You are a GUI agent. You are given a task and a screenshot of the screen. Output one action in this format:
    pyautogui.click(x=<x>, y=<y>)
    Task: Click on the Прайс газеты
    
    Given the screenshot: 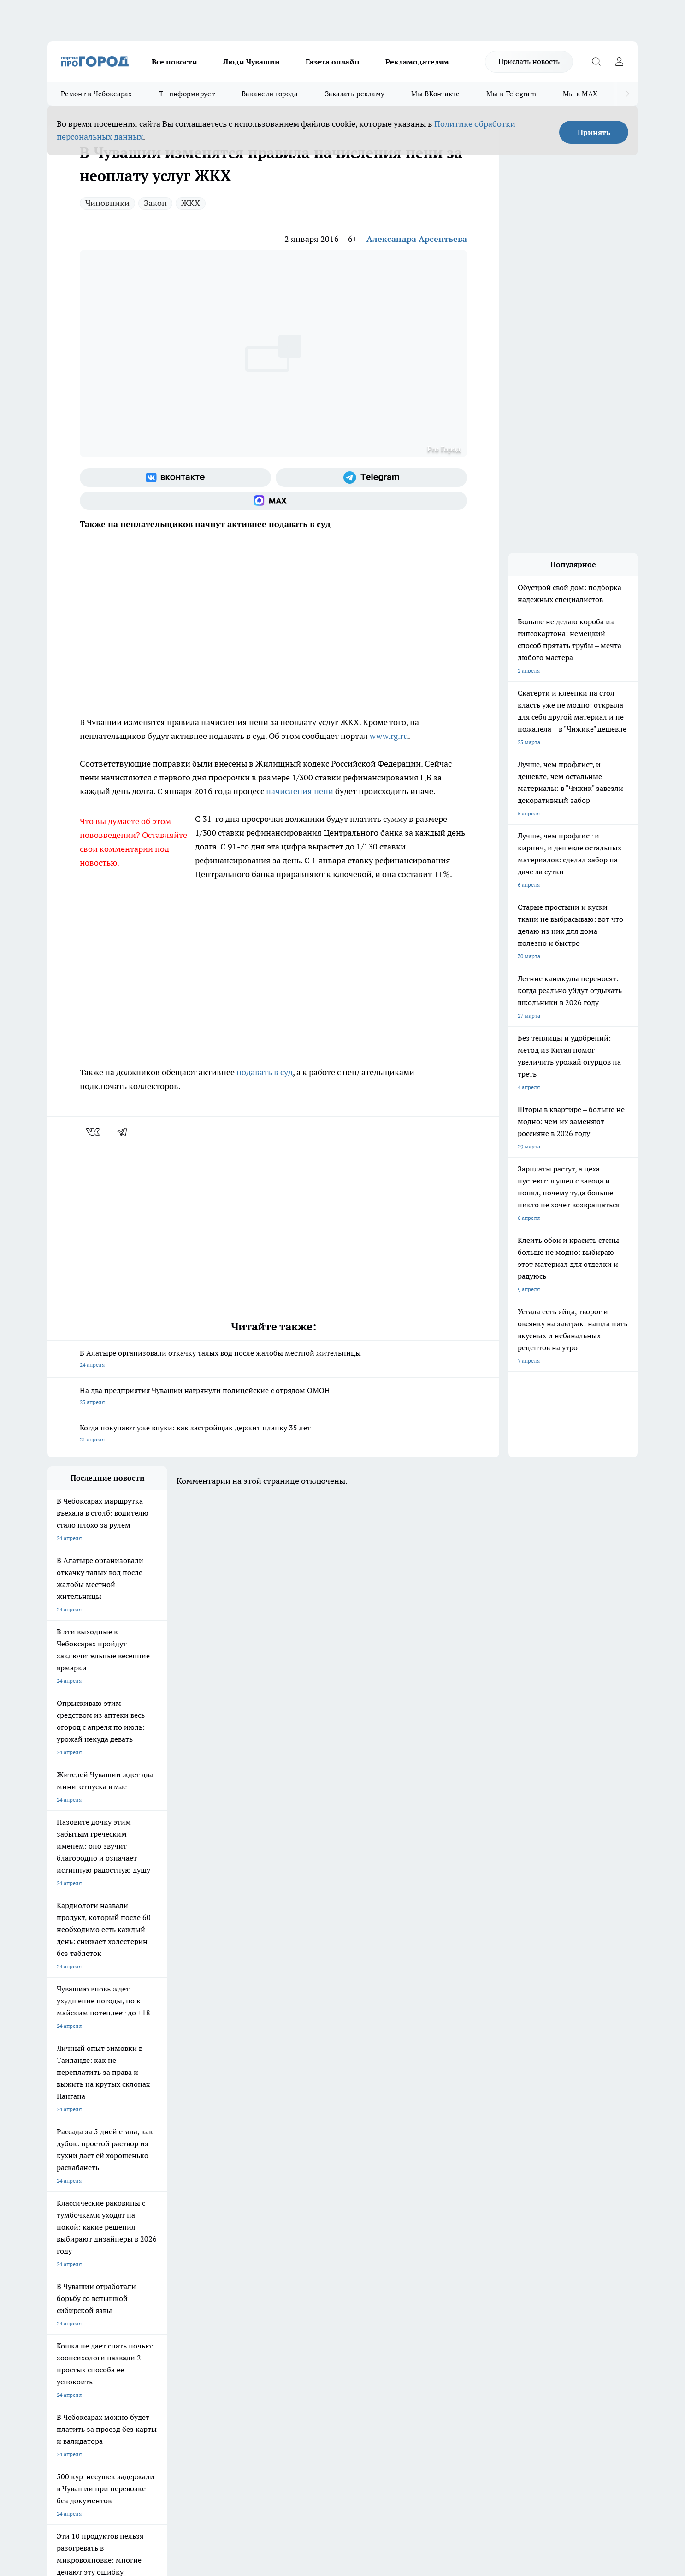 What is the action you would take?
    pyautogui.click(x=65, y=2294)
    